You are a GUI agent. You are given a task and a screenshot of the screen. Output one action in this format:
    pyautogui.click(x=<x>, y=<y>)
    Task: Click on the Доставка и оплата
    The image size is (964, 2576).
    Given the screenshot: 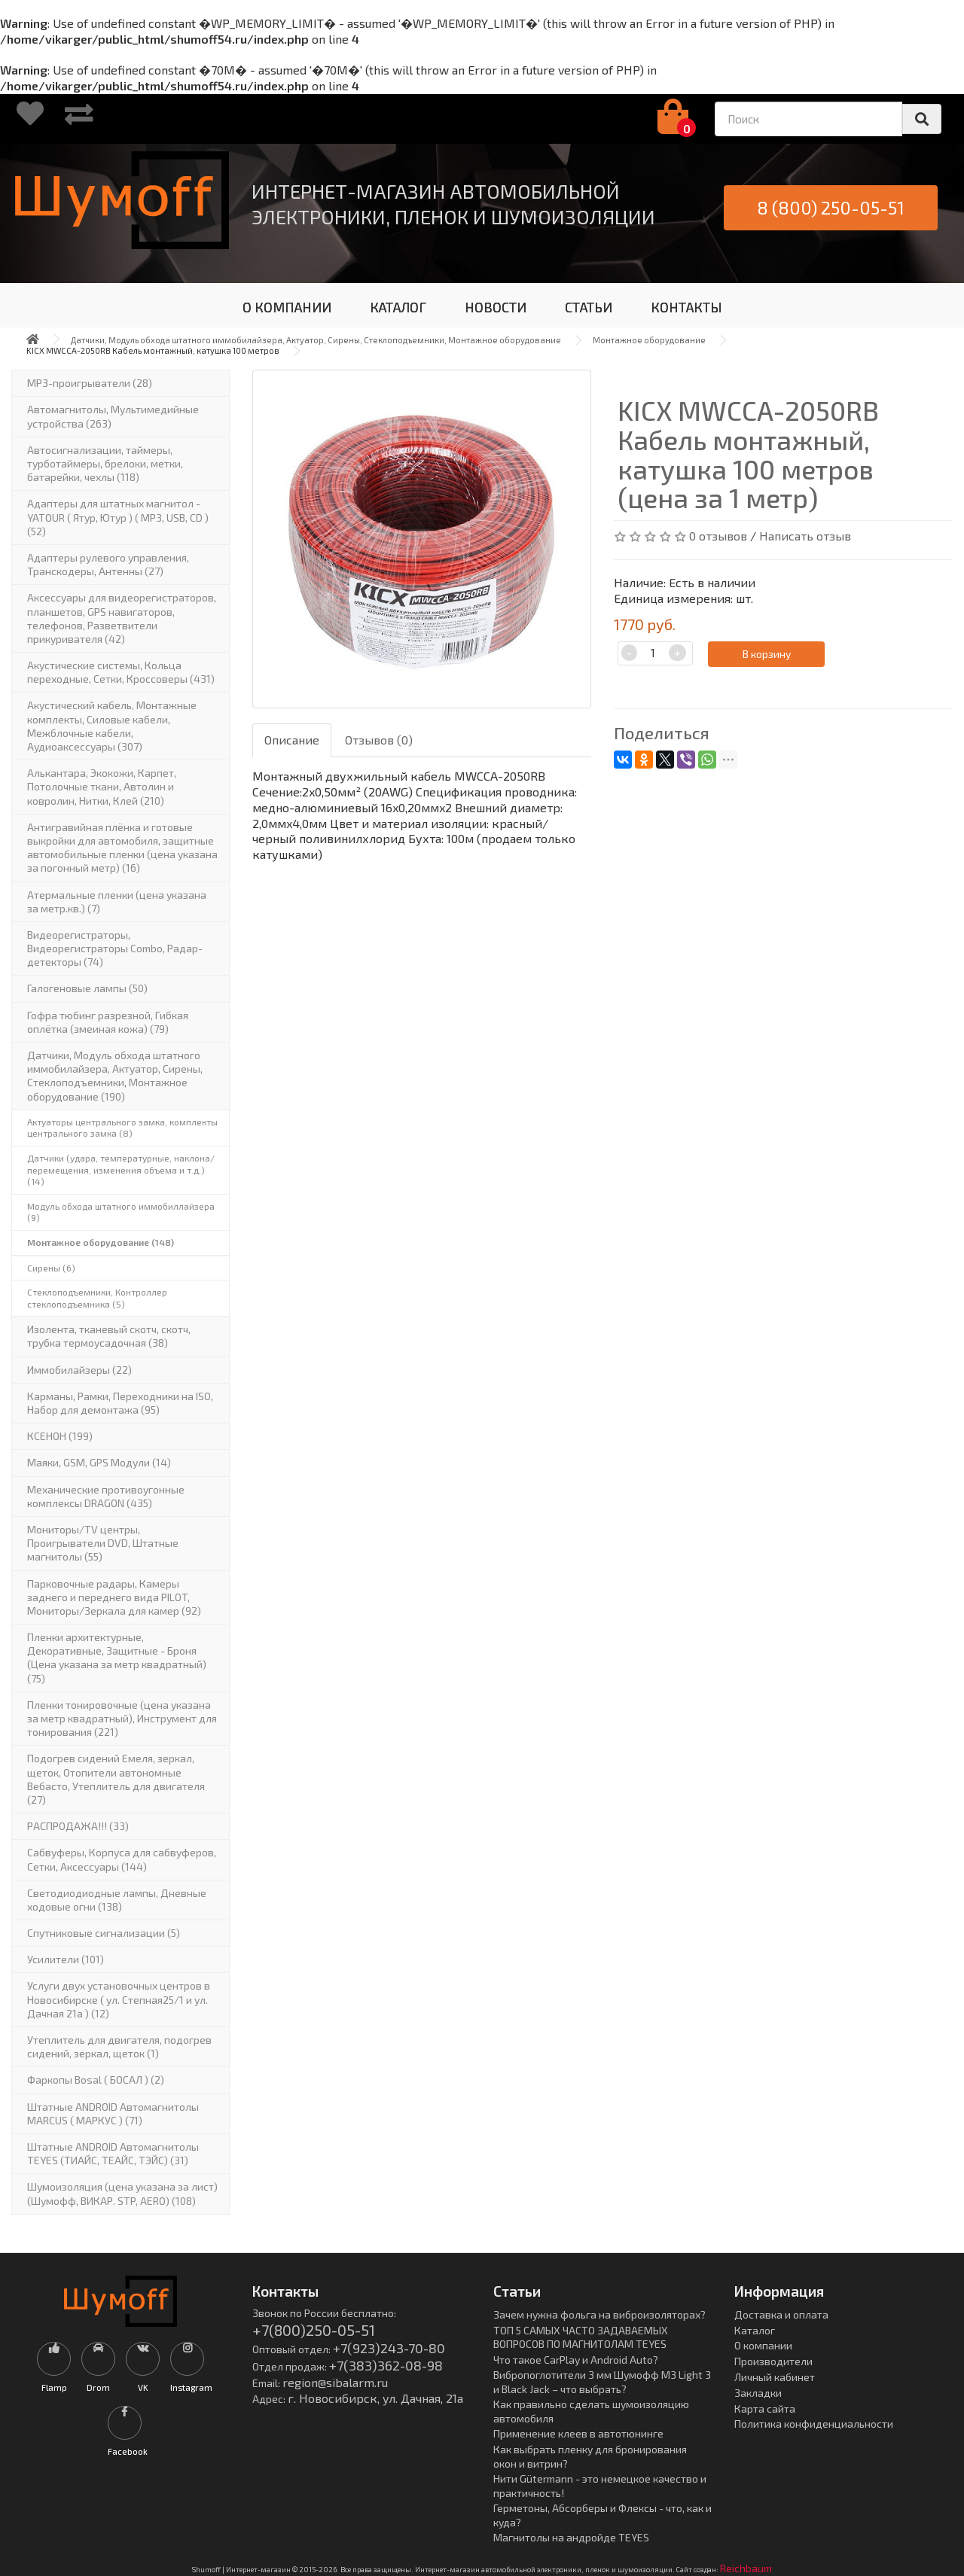 What is the action you would take?
    pyautogui.click(x=781, y=2314)
    